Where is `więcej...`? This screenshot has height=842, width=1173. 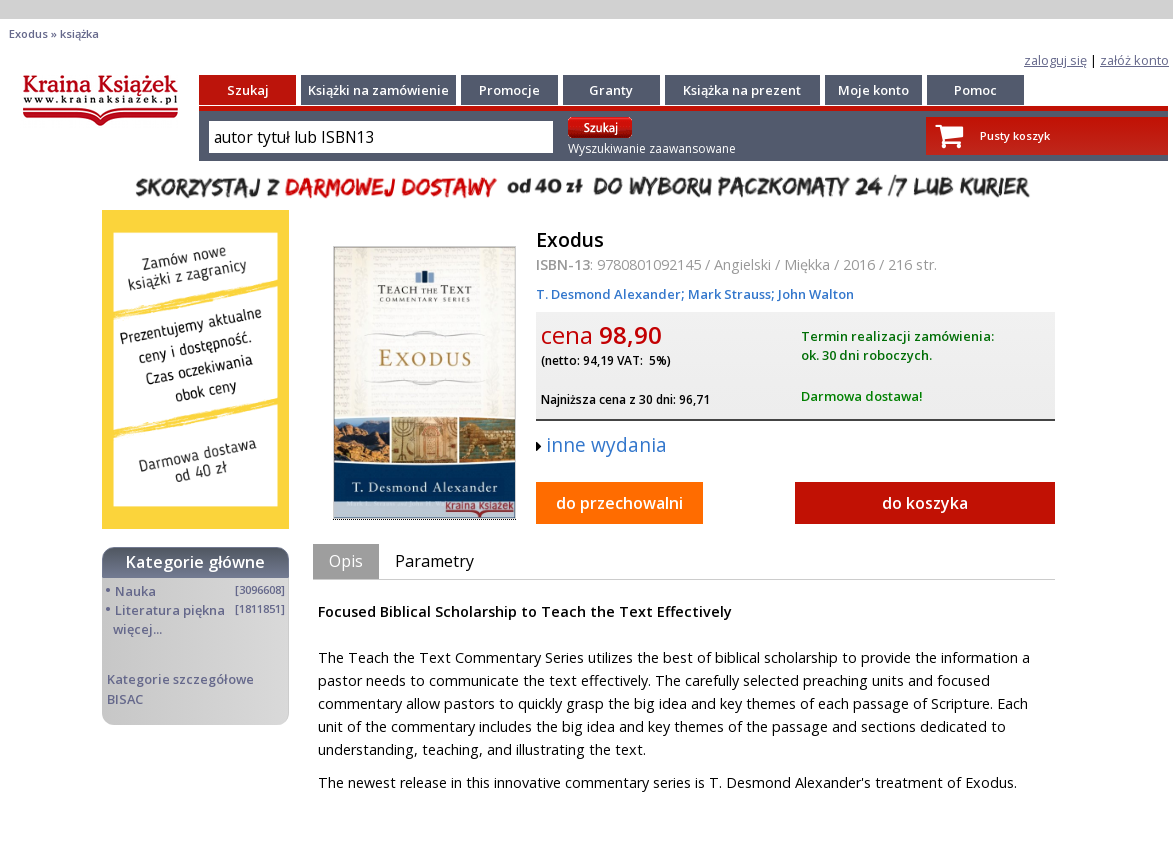
więcej... is located at coordinates (137, 629).